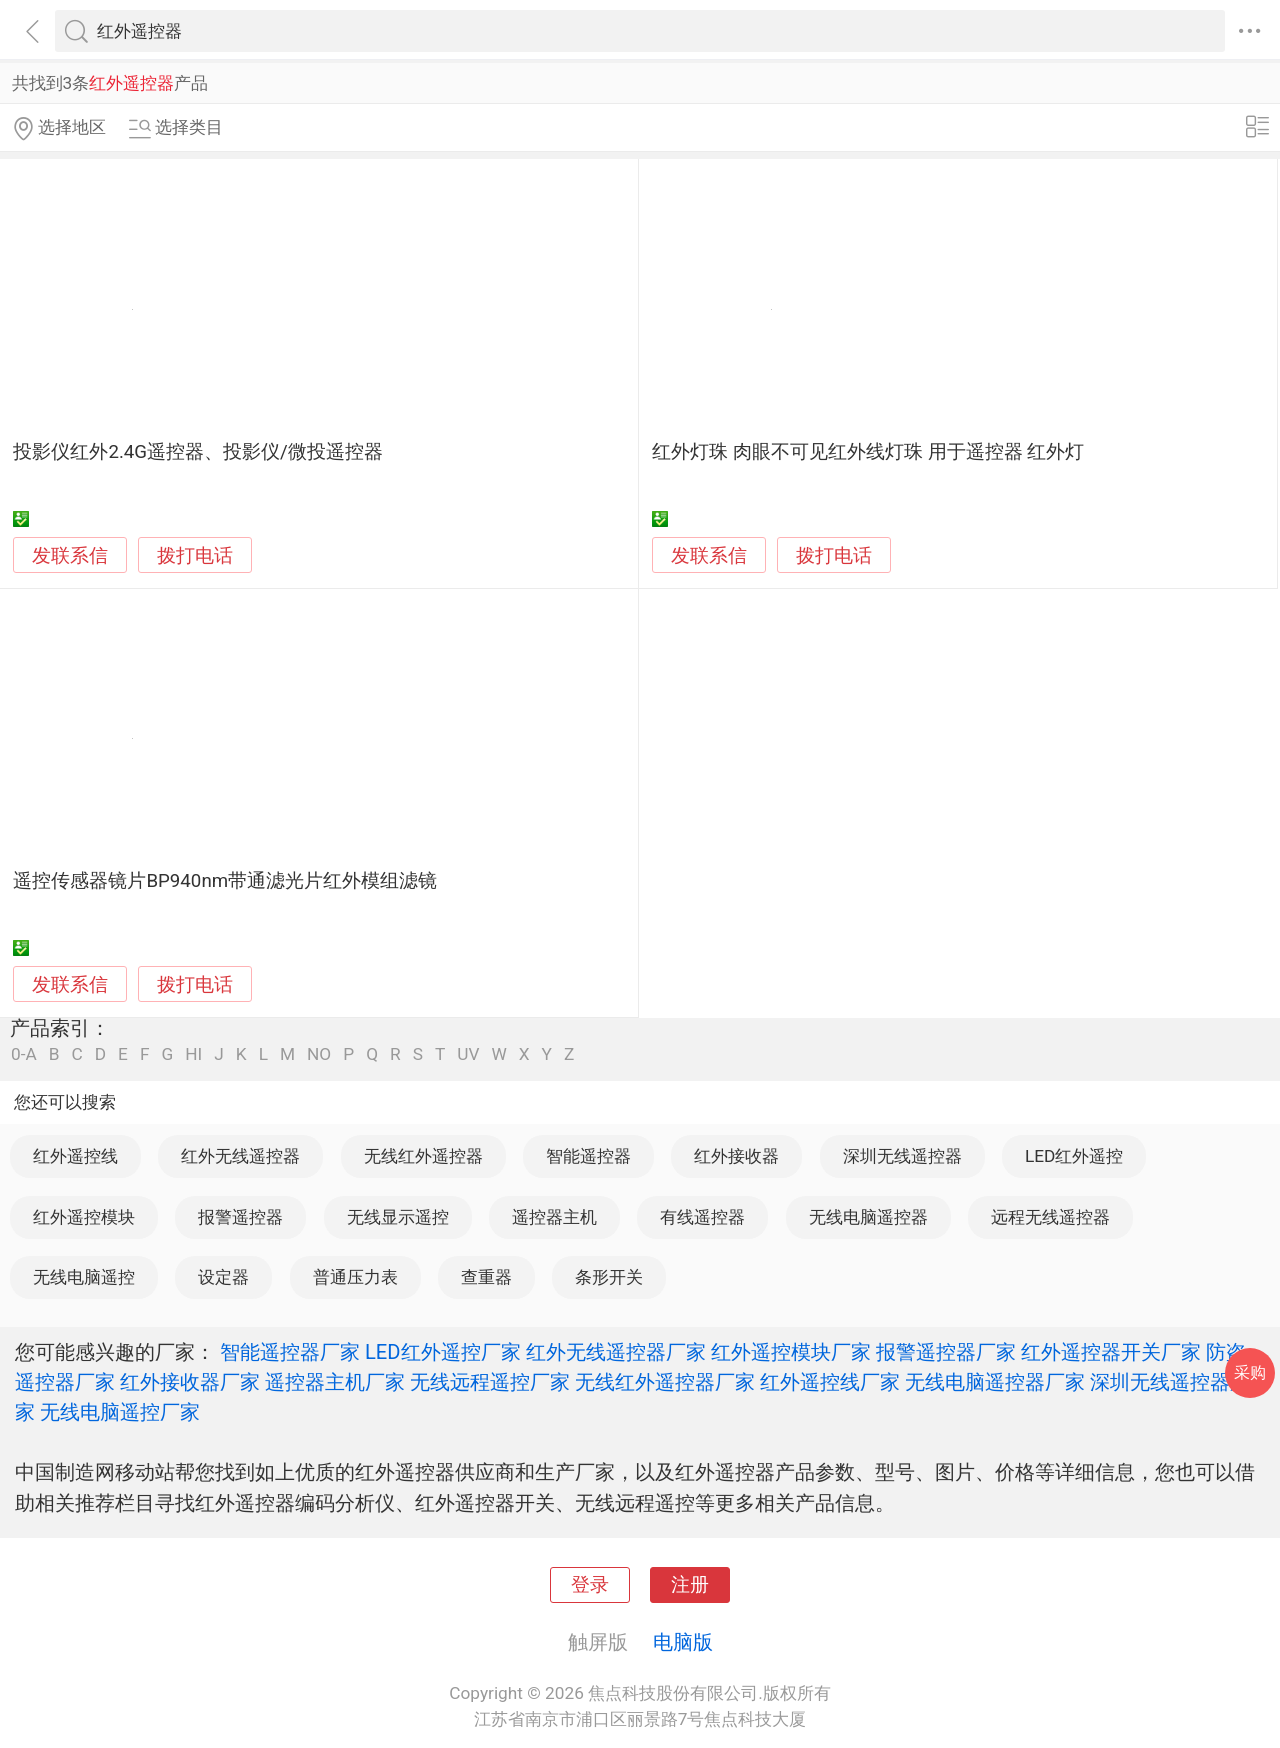  What do you see at coordinates (665, 1382) in the screenshot?
I see `无线红外遥控器厂家` at bounding box center [665, 1382].